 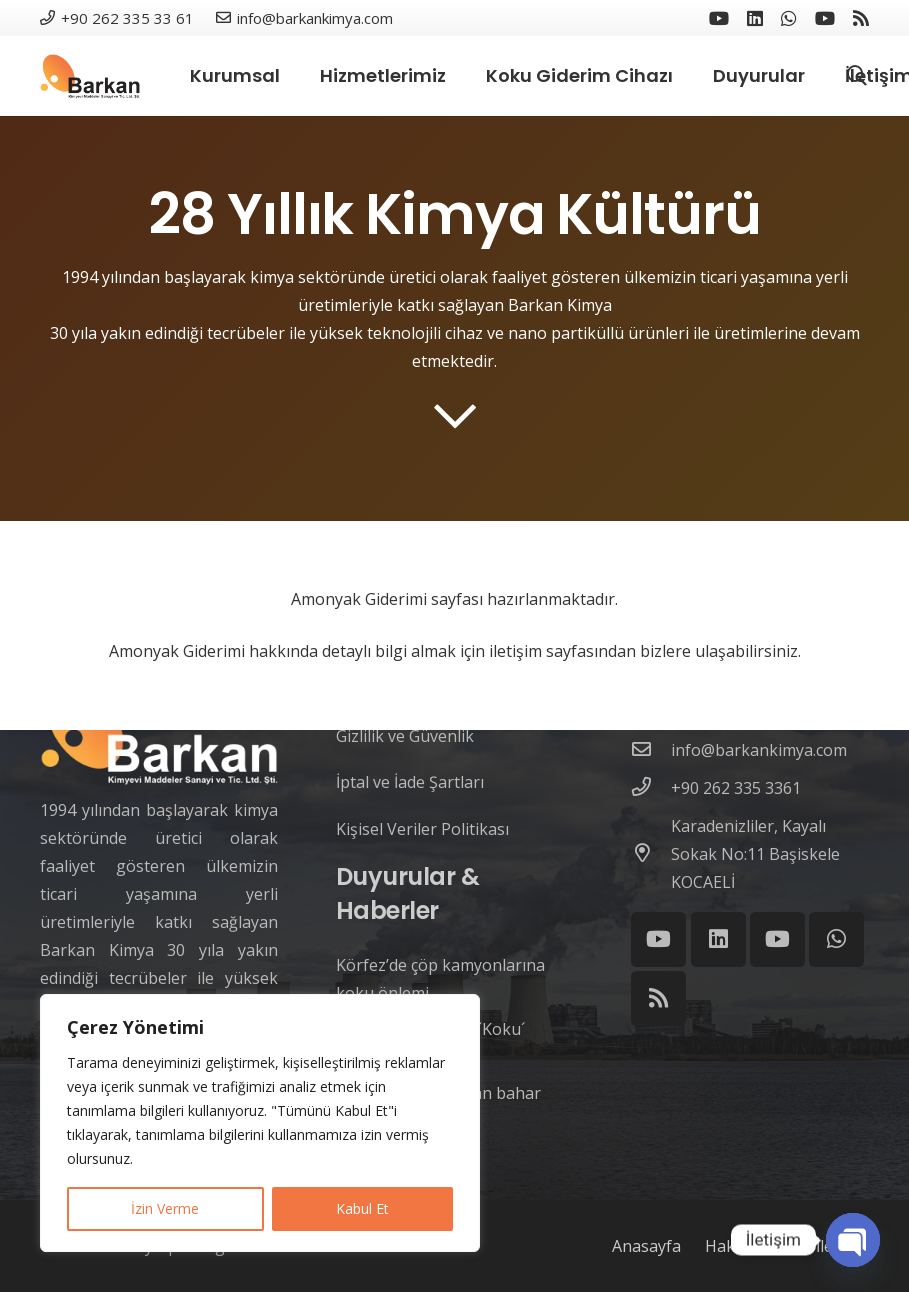 What do you see at coordinates (454, 416) in the screenshot?
I see `[far|chevron-down]` at bounding box center [454, 416].